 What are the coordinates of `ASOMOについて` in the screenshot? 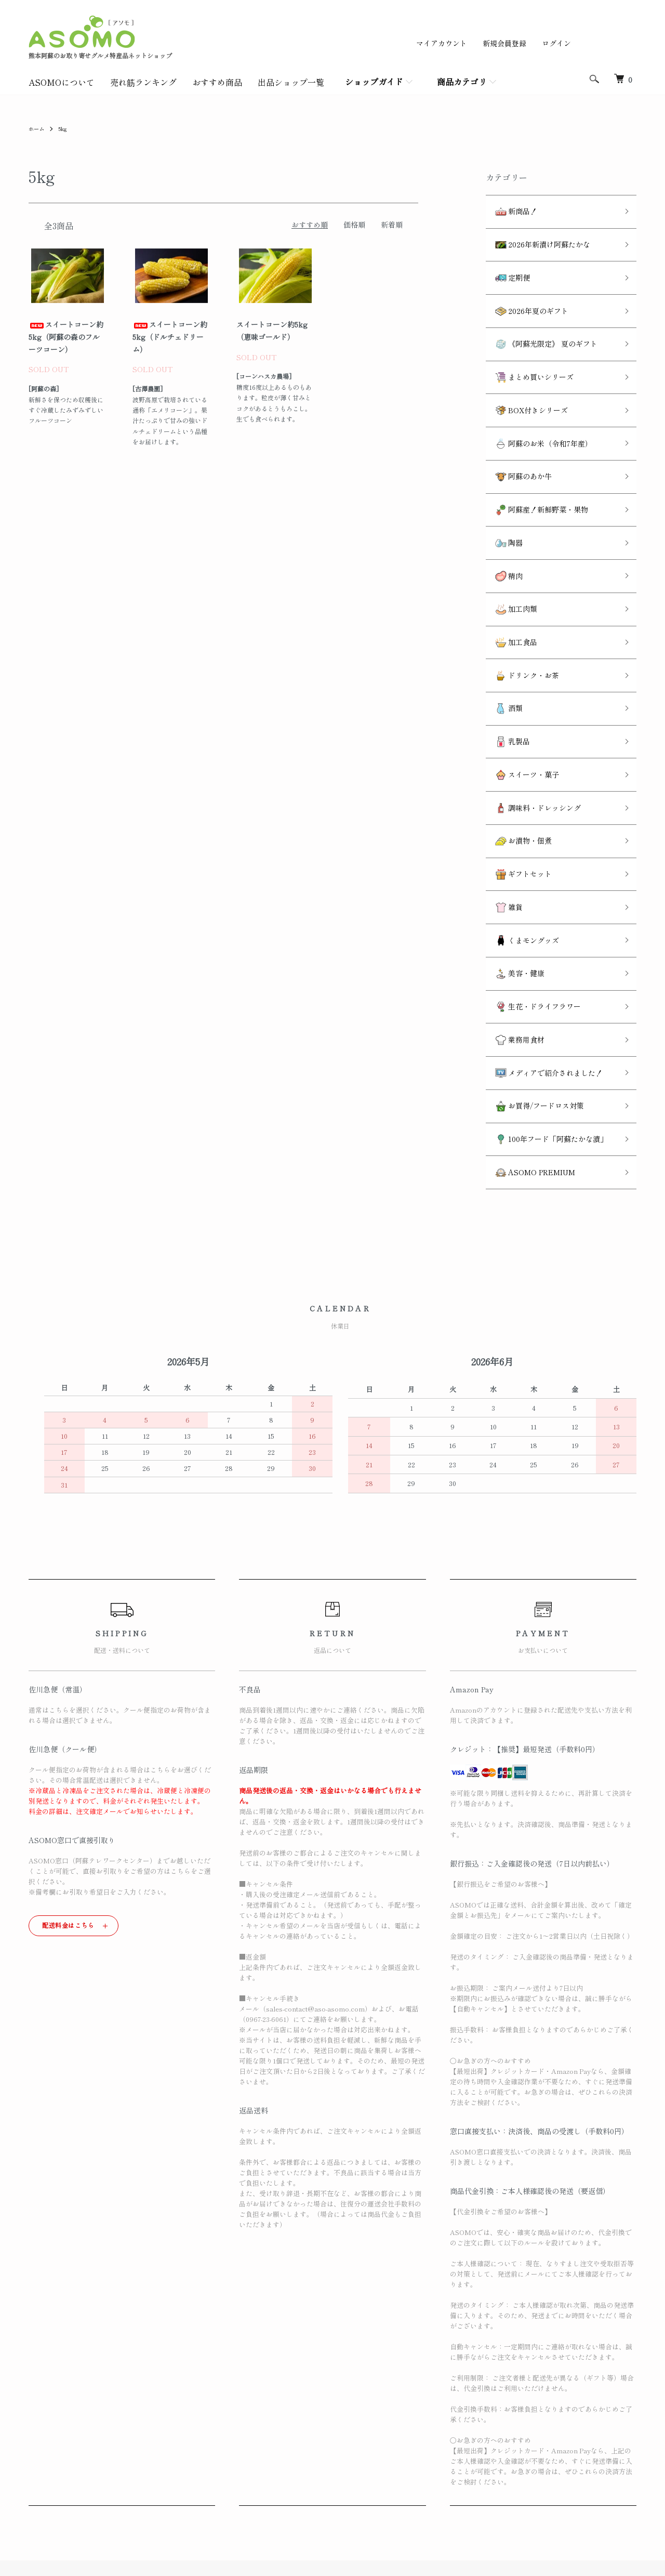 It's located at (62, 82).